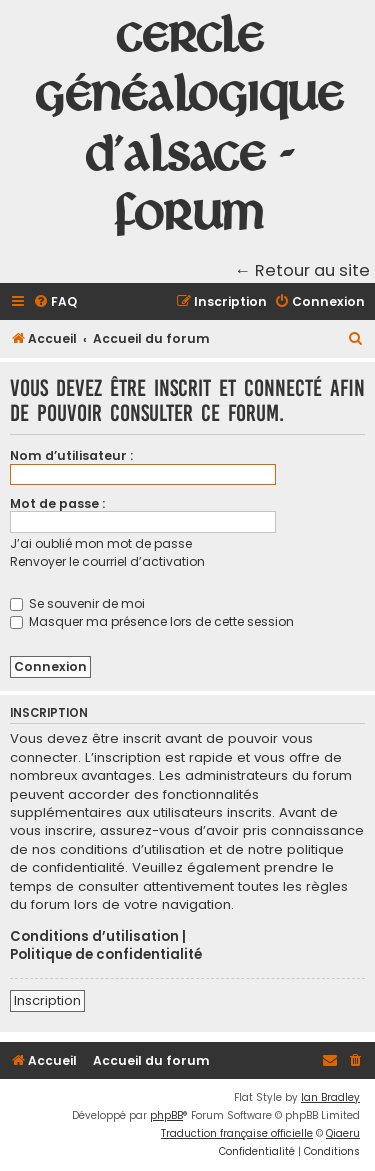  Describe the element at coordinates (55, 302) in the screenshot. I see `[menuitem]` at that location.